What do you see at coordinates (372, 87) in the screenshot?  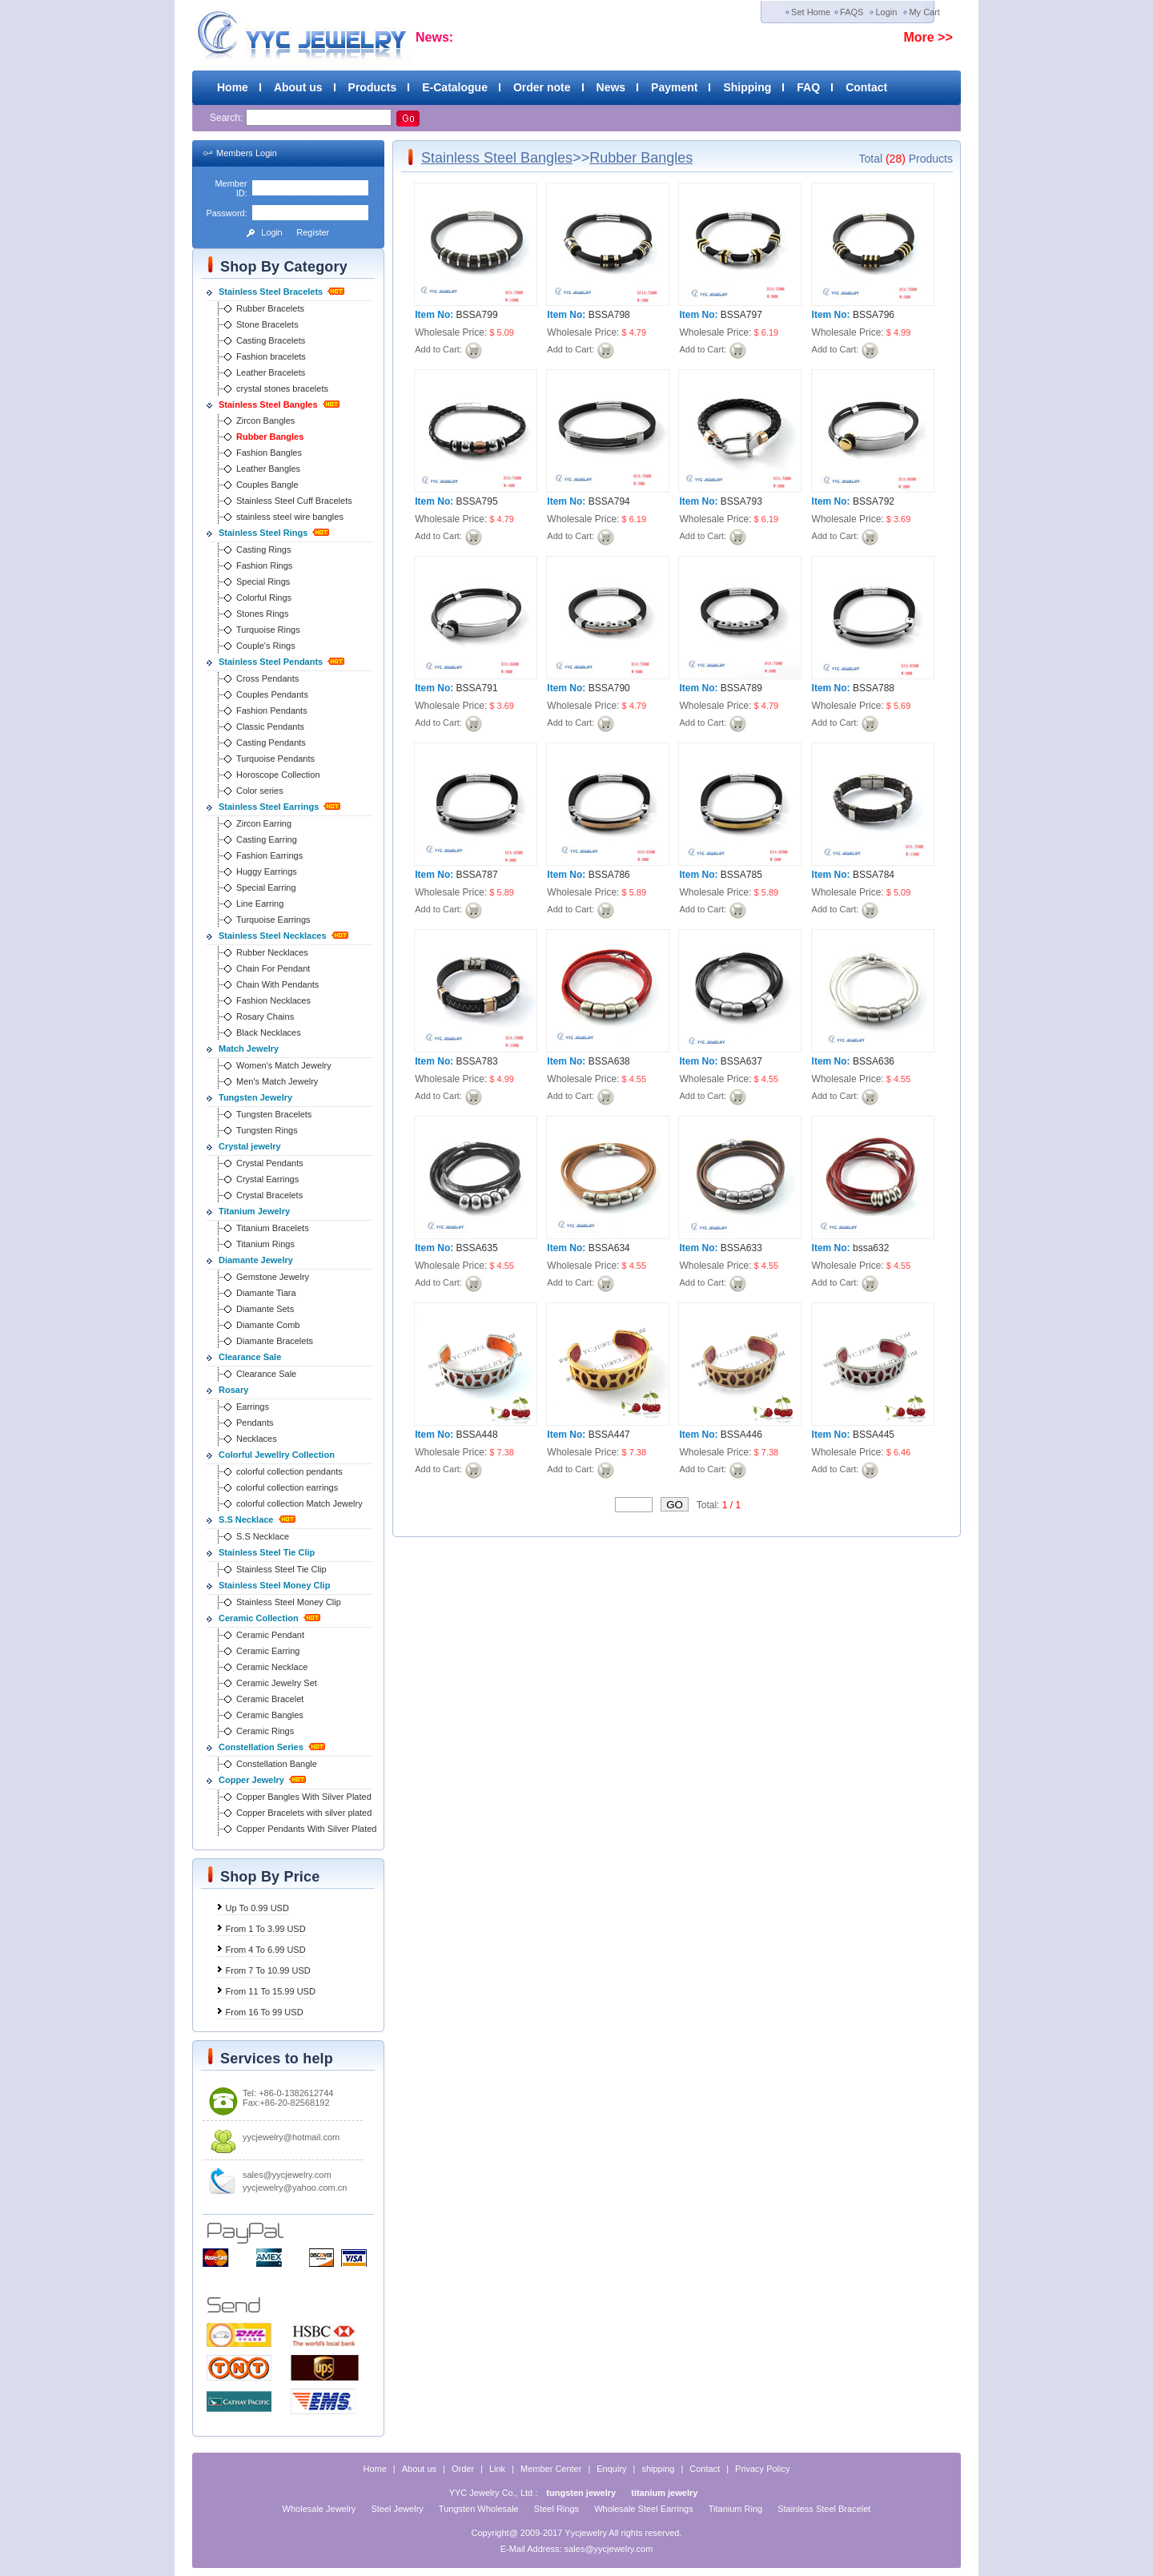 I see `Products` at bounding box center [372, 87].